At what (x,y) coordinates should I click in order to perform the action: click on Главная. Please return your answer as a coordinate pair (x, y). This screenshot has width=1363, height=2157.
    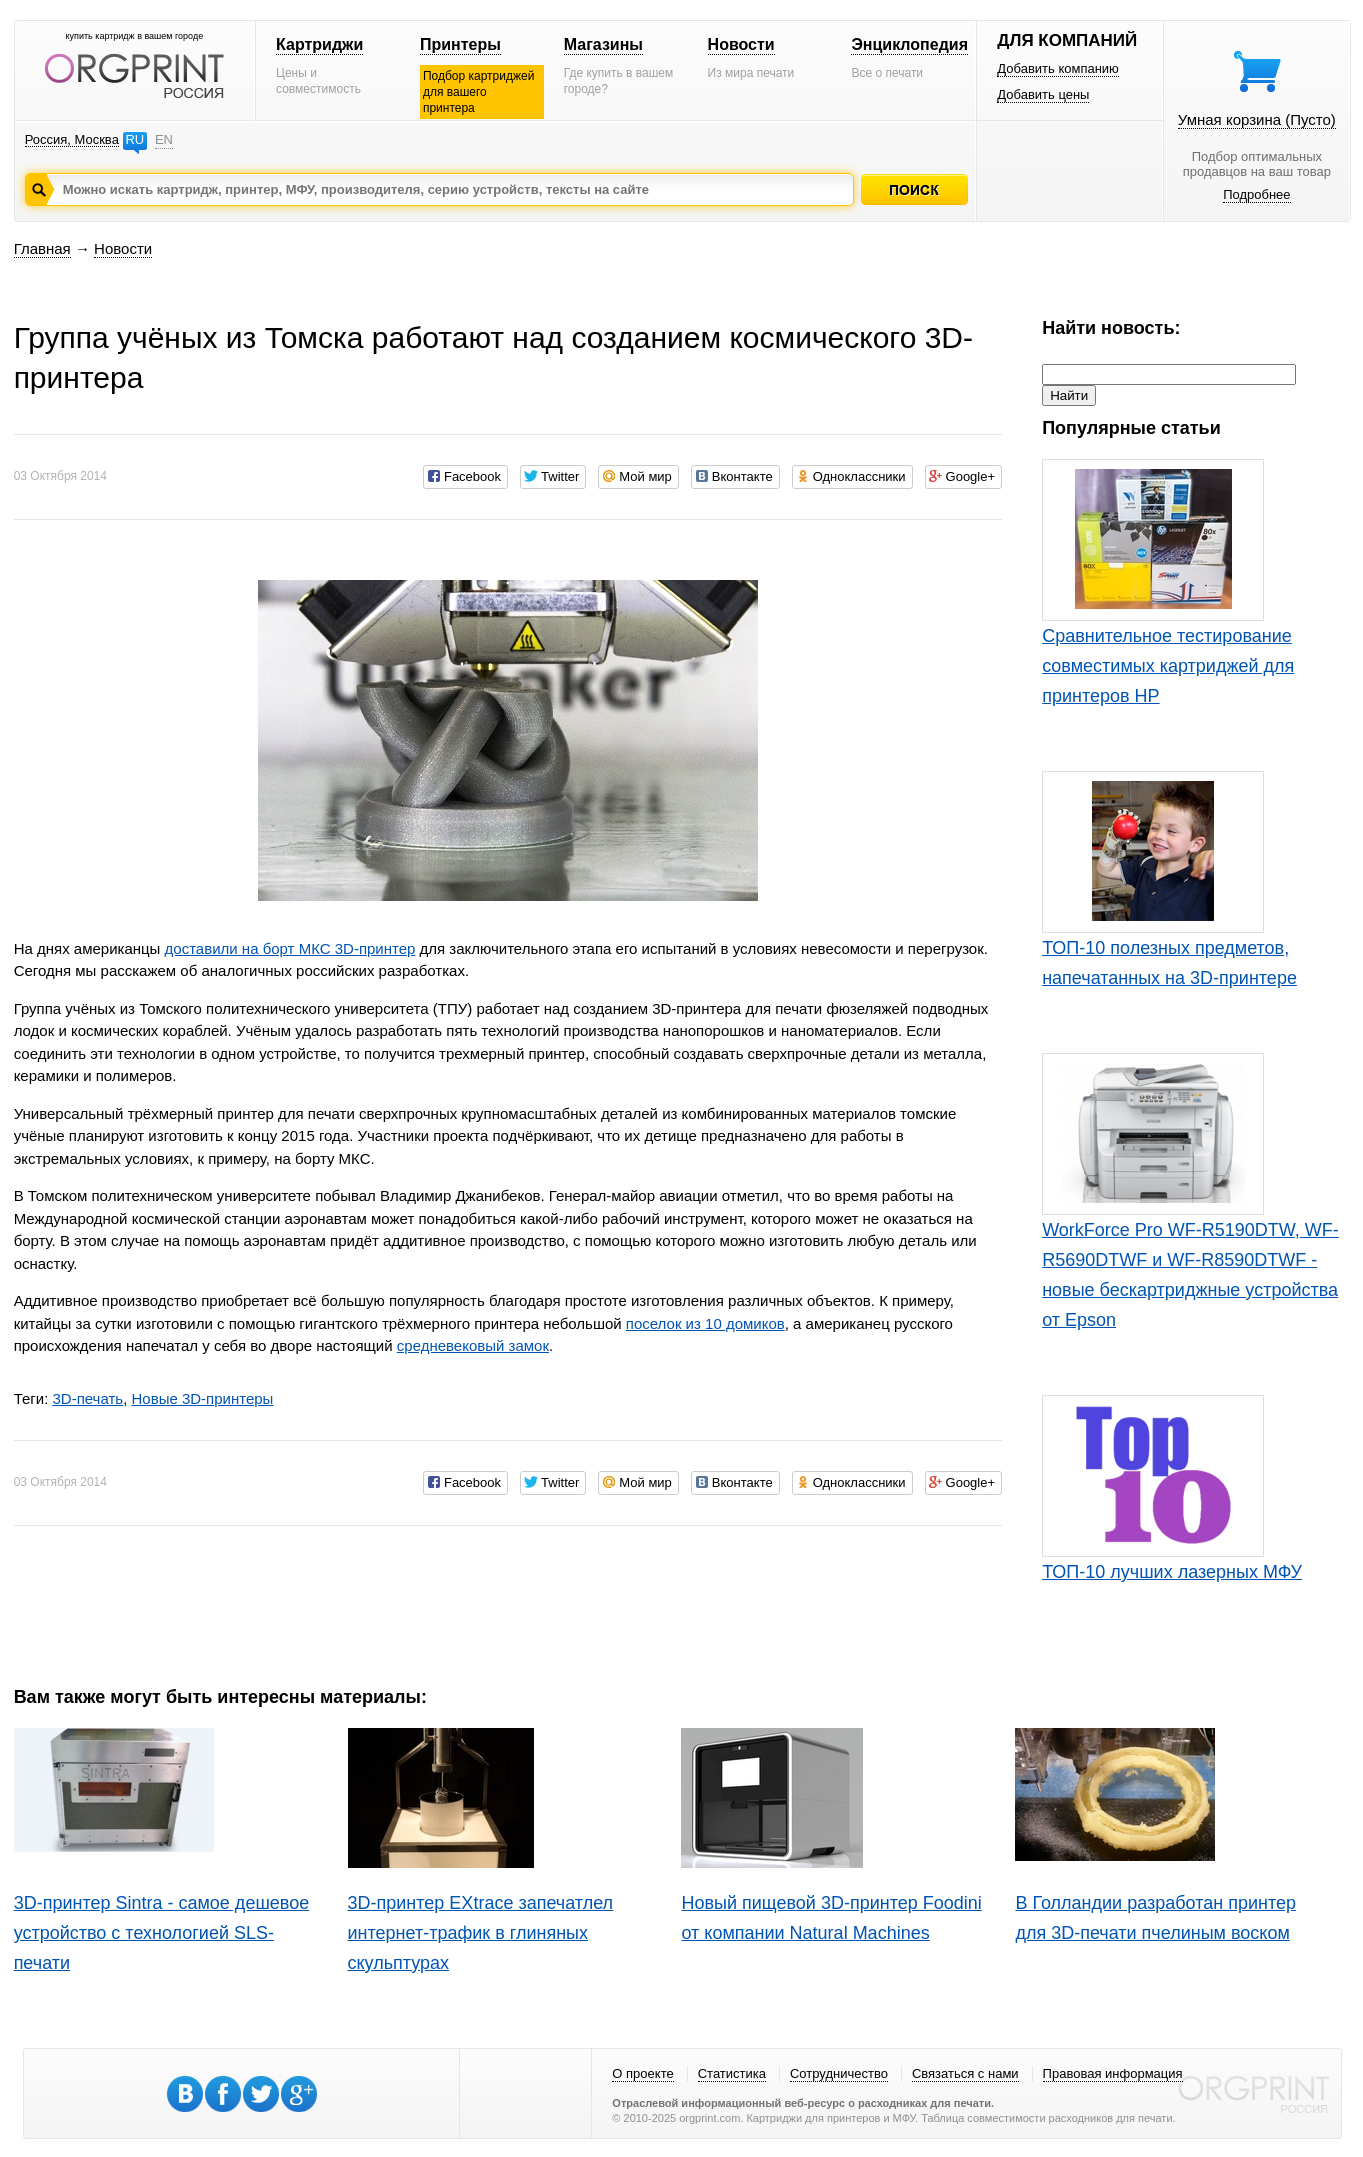
    Looking at the image, I should click on (42, 248).